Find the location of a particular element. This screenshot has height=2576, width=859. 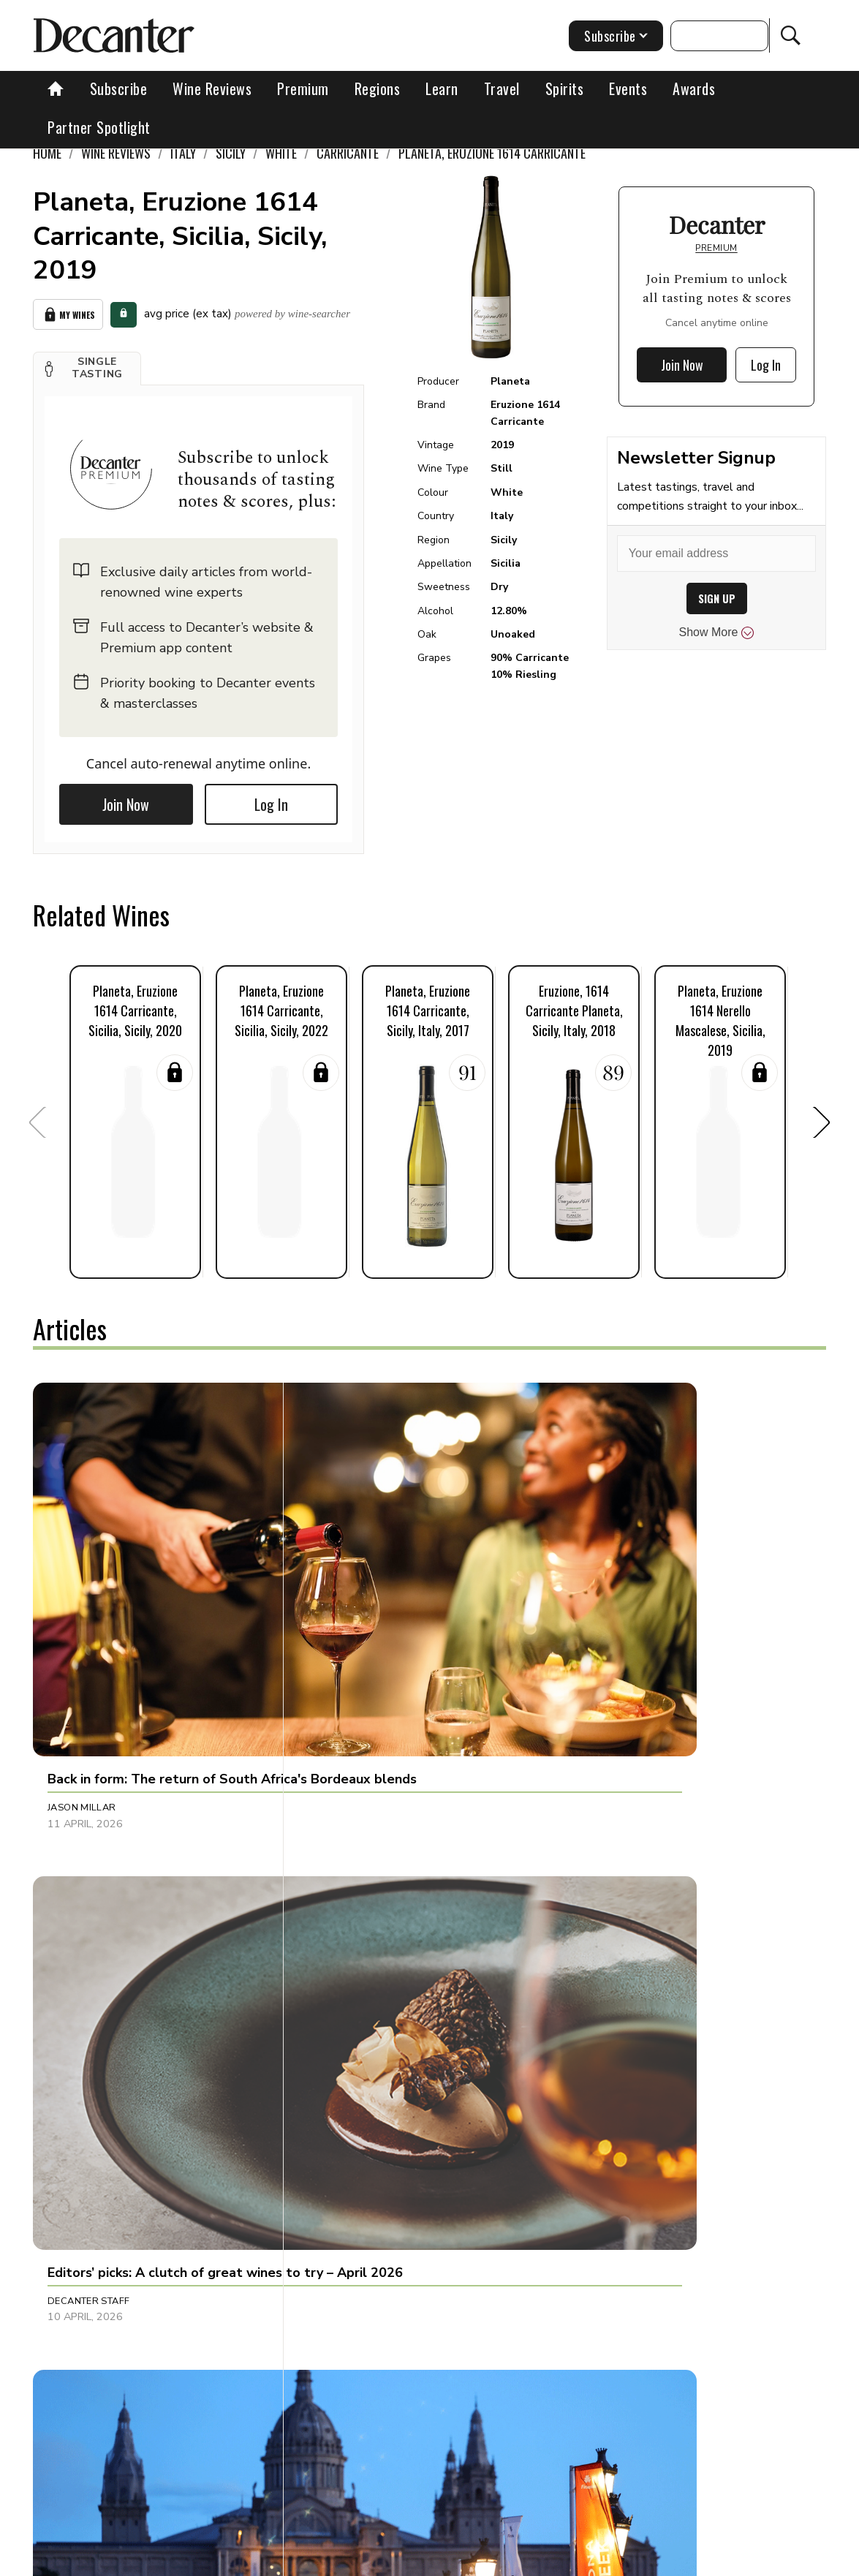

Spirits is located at coordinates (564, 88).